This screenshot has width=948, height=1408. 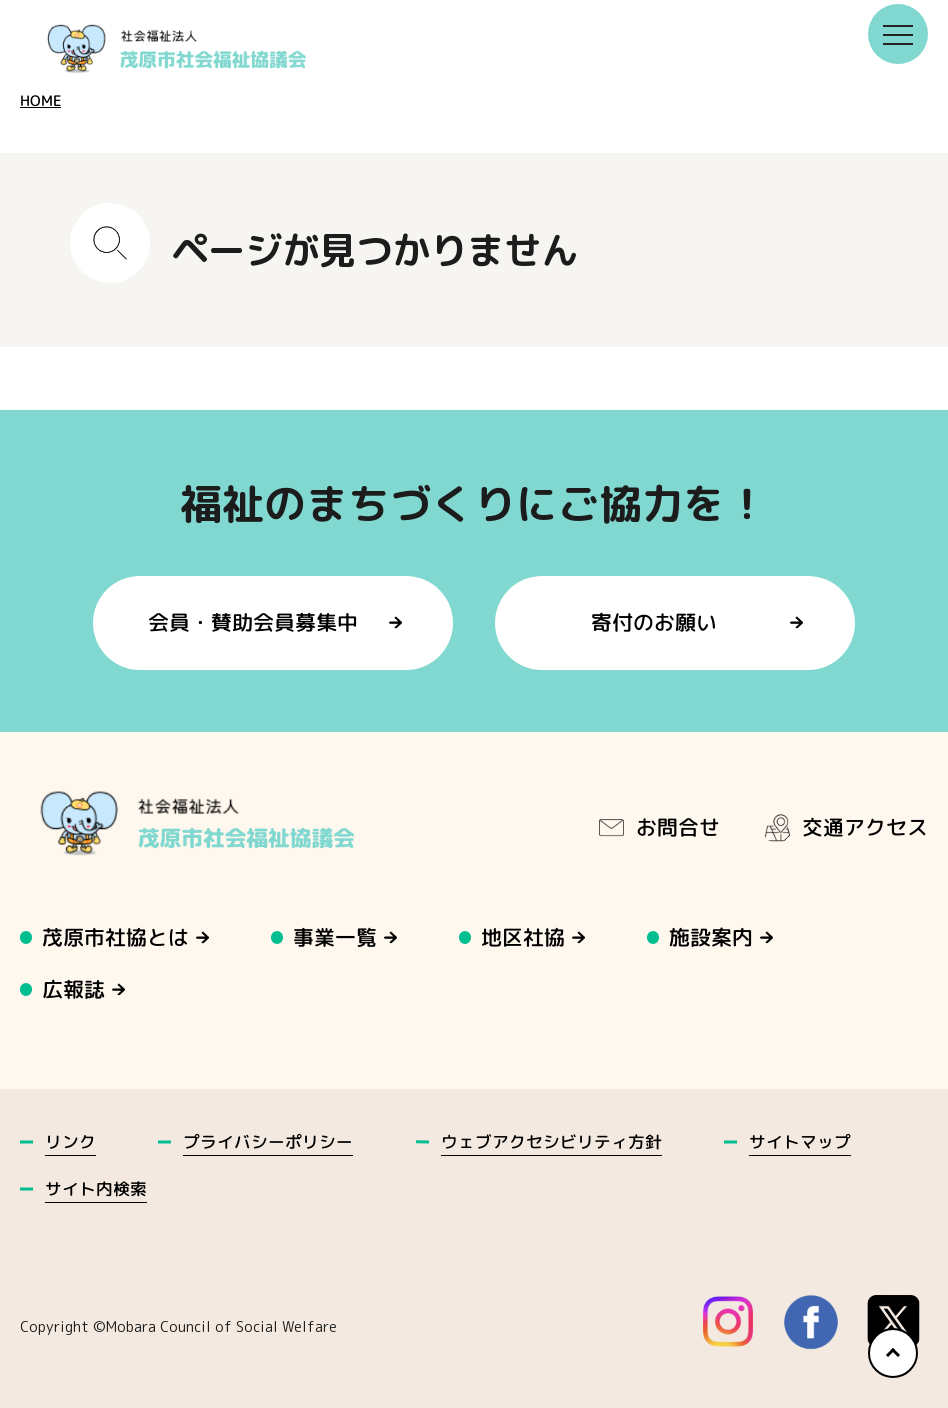 What do you see at coordinates (658, 827) in the screenshot?
I see `お問合せ` at bounding box center [658, 827].